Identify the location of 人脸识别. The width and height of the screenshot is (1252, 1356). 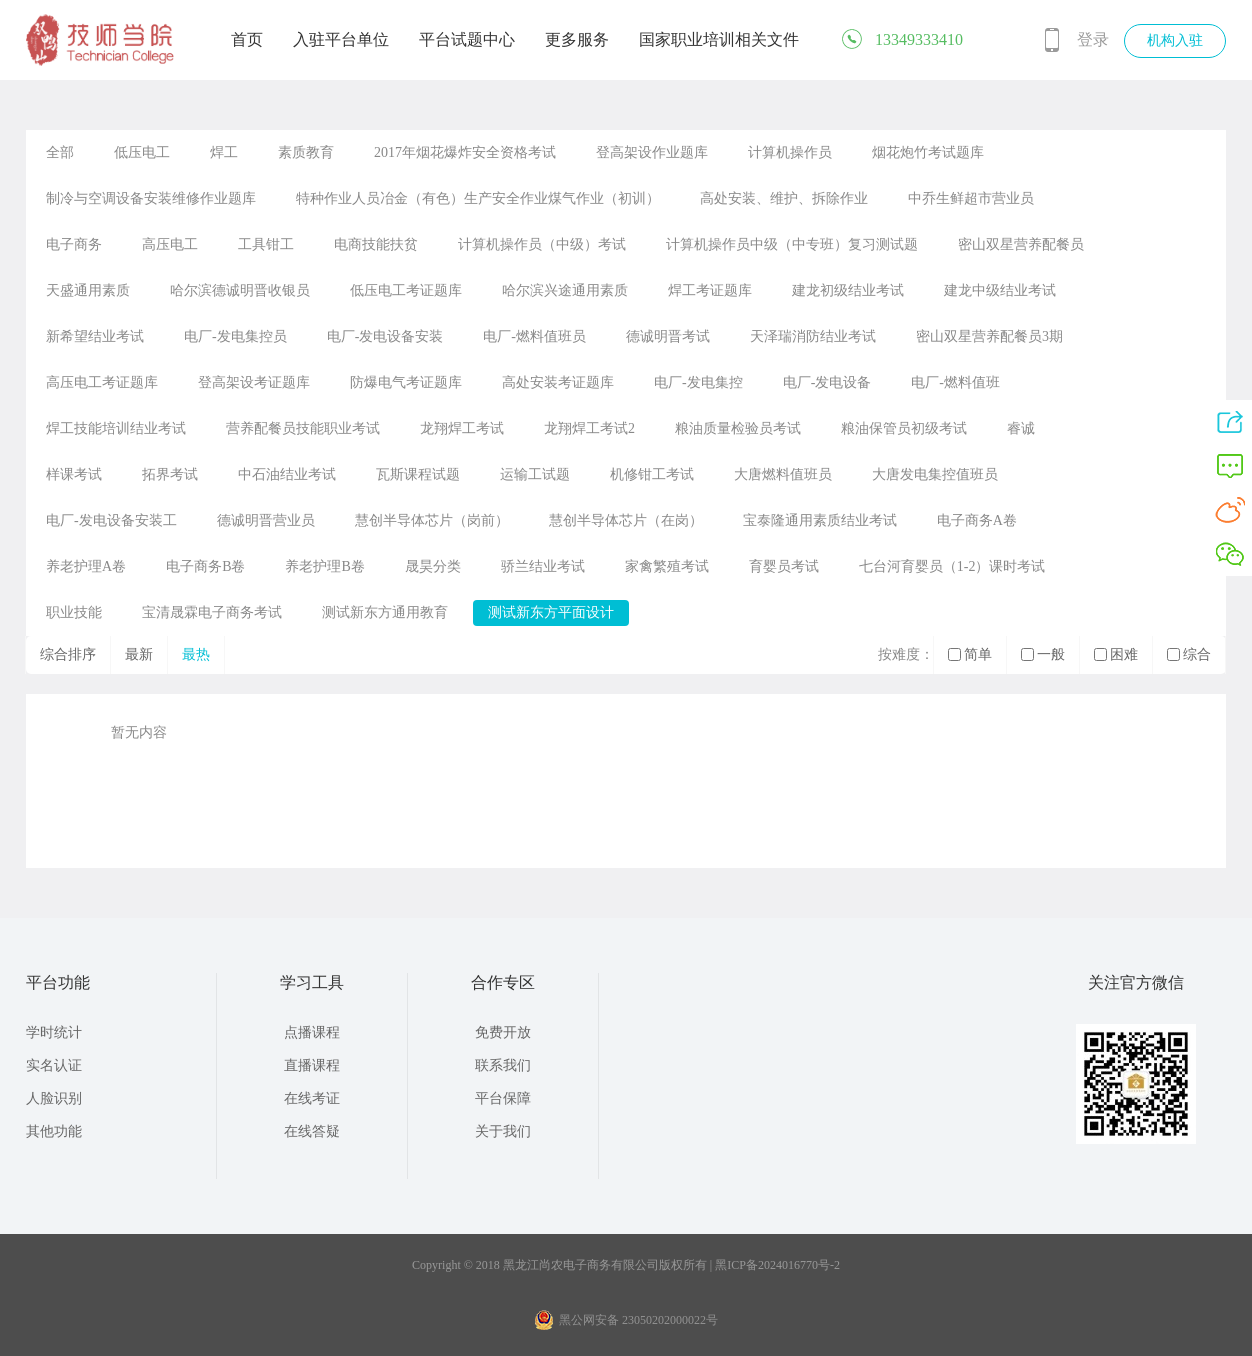
(54, 1098).